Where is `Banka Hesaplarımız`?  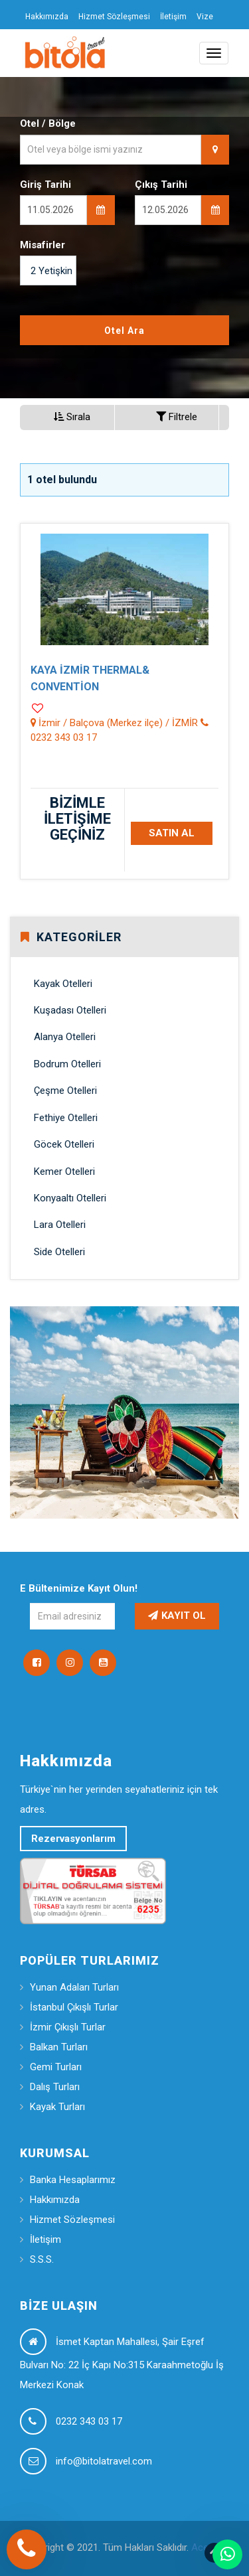 Banka Hesaplarımız is located at coordinates (73, 2180).